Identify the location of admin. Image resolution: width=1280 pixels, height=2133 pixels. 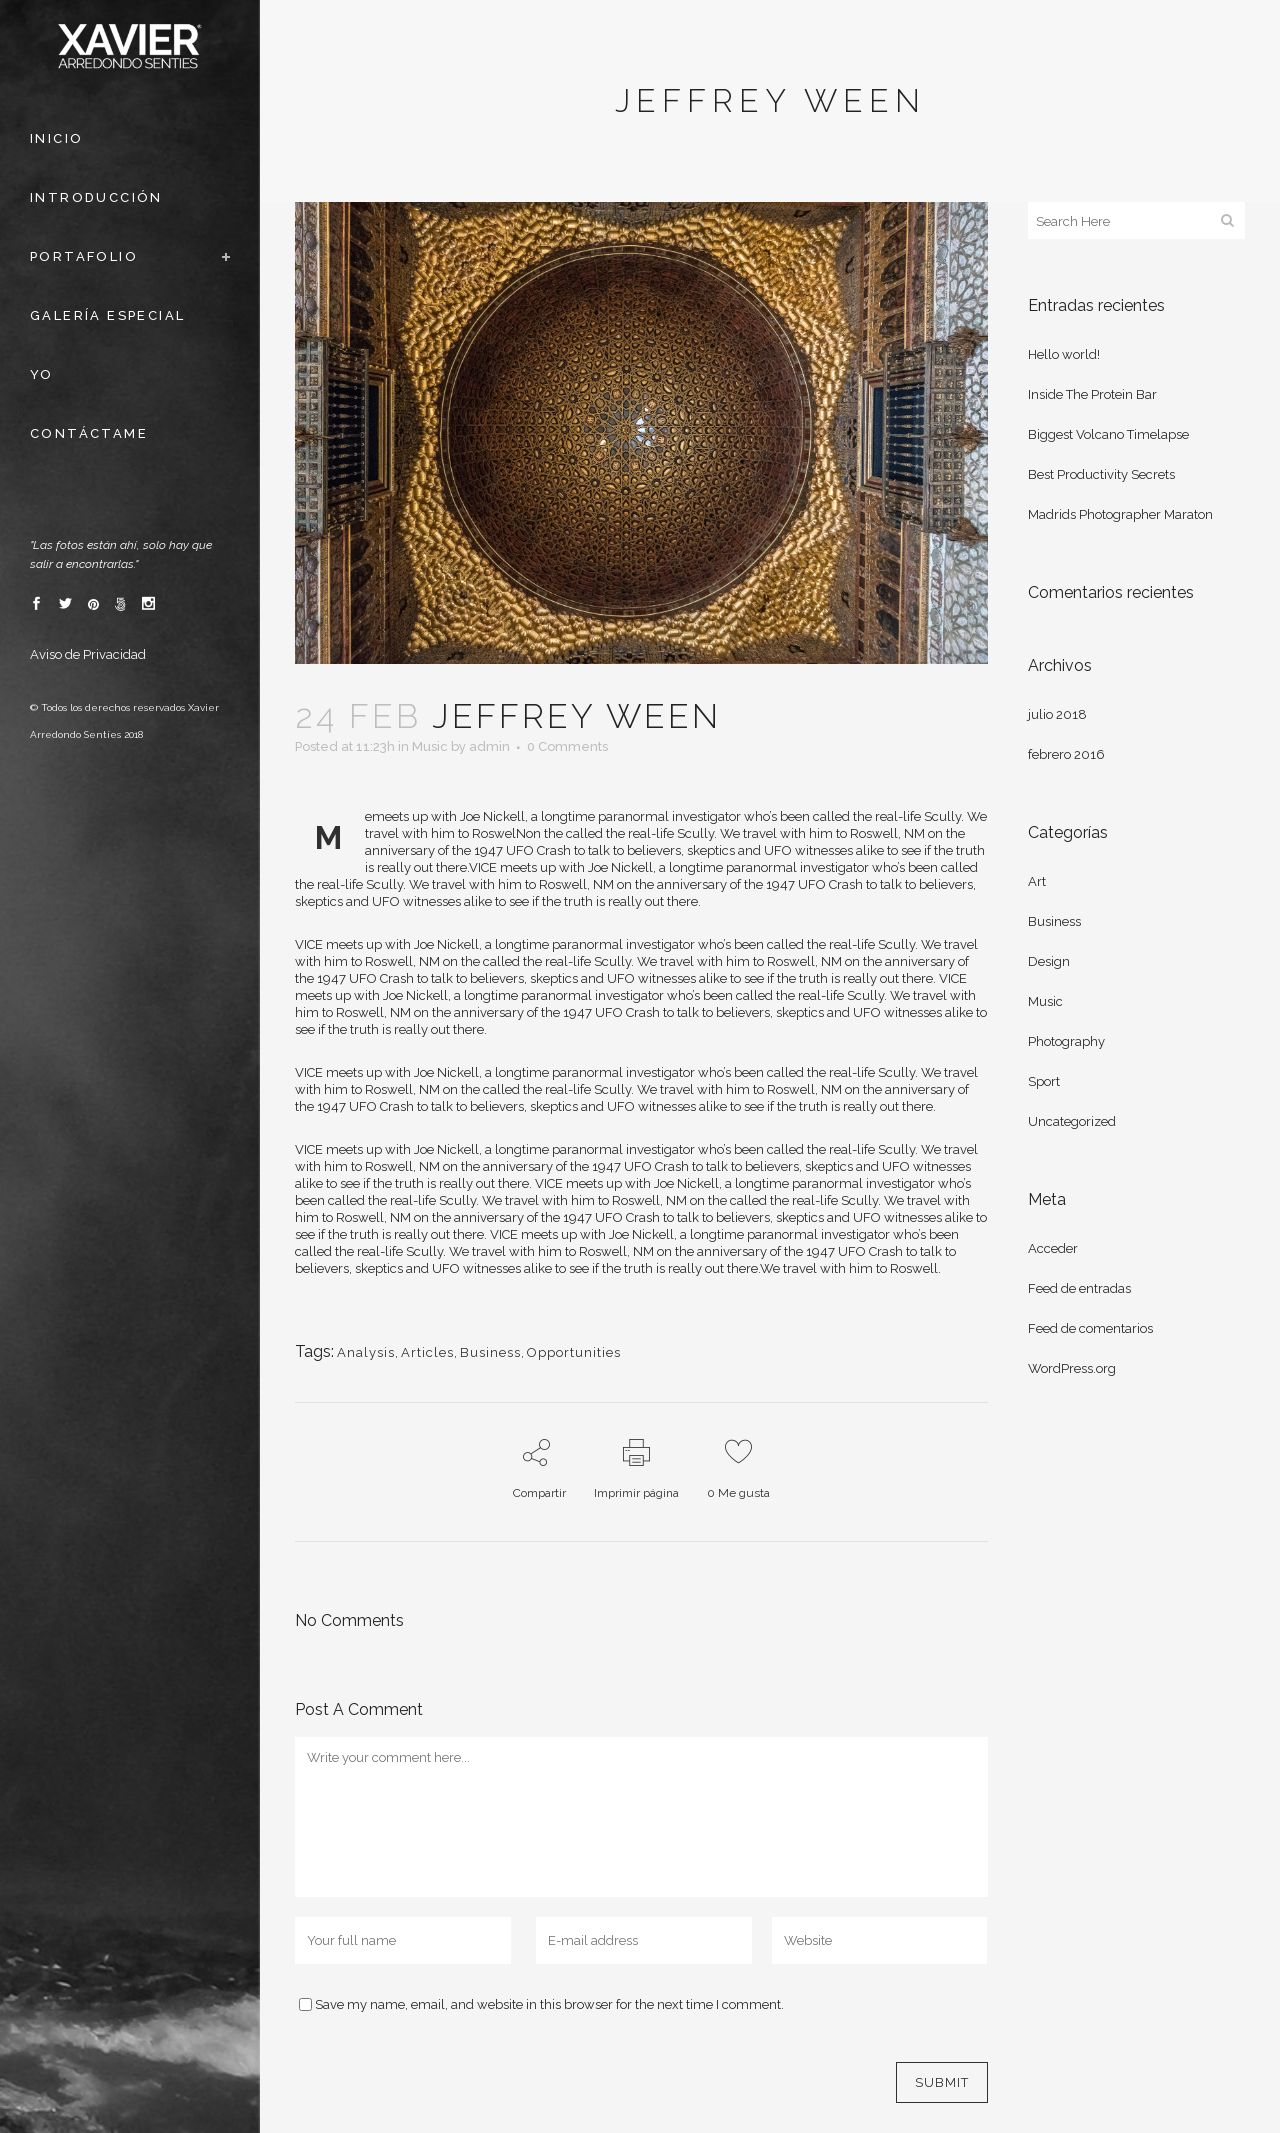
(489, 746).